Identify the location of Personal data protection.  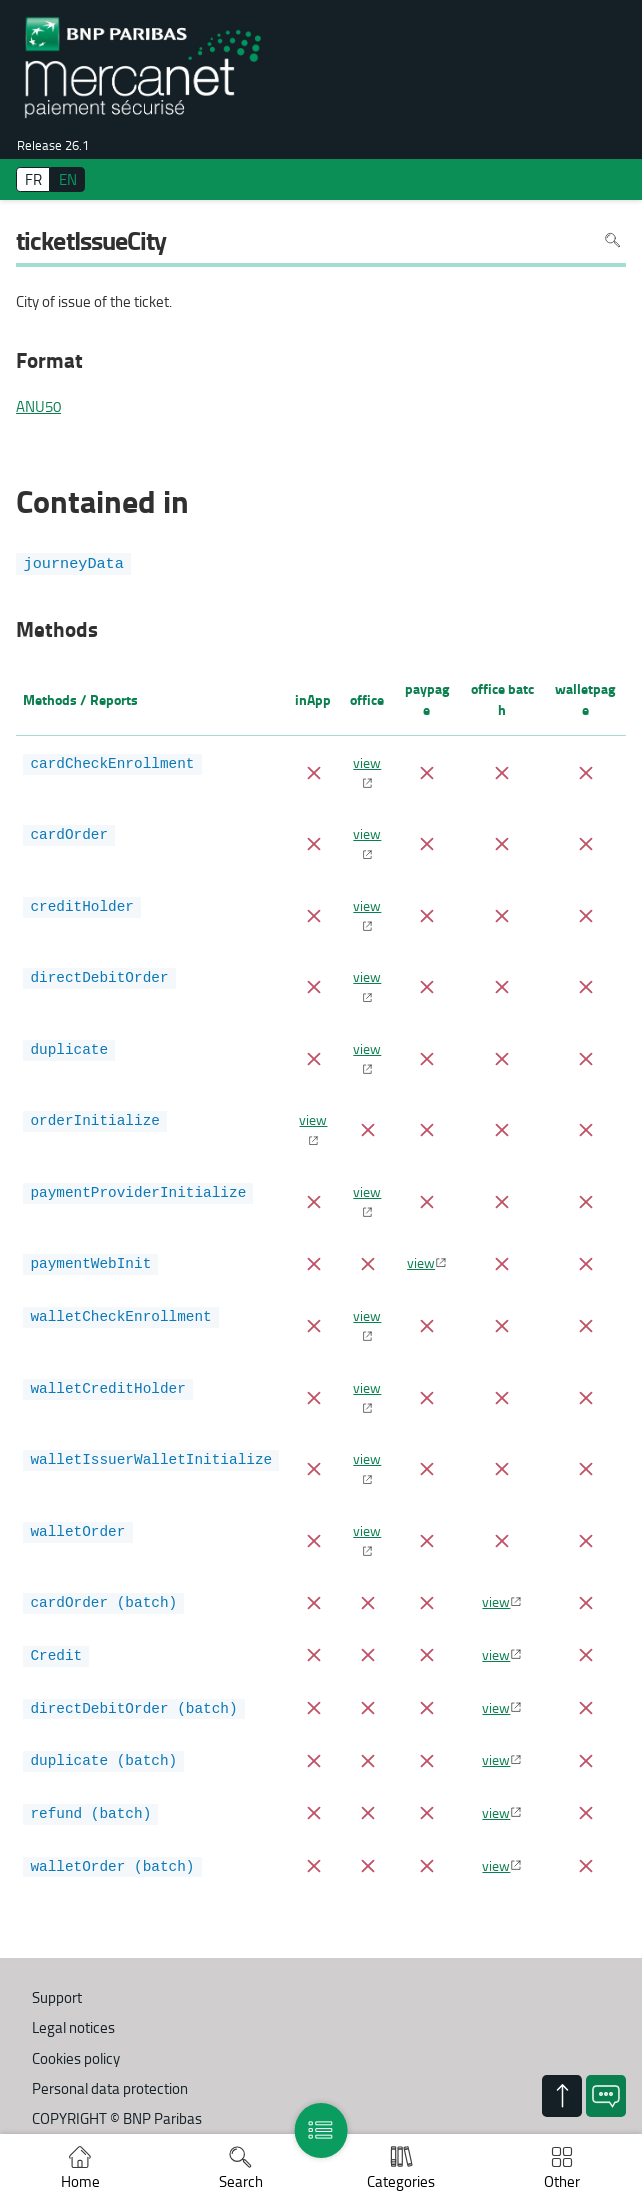
(110, 2088).